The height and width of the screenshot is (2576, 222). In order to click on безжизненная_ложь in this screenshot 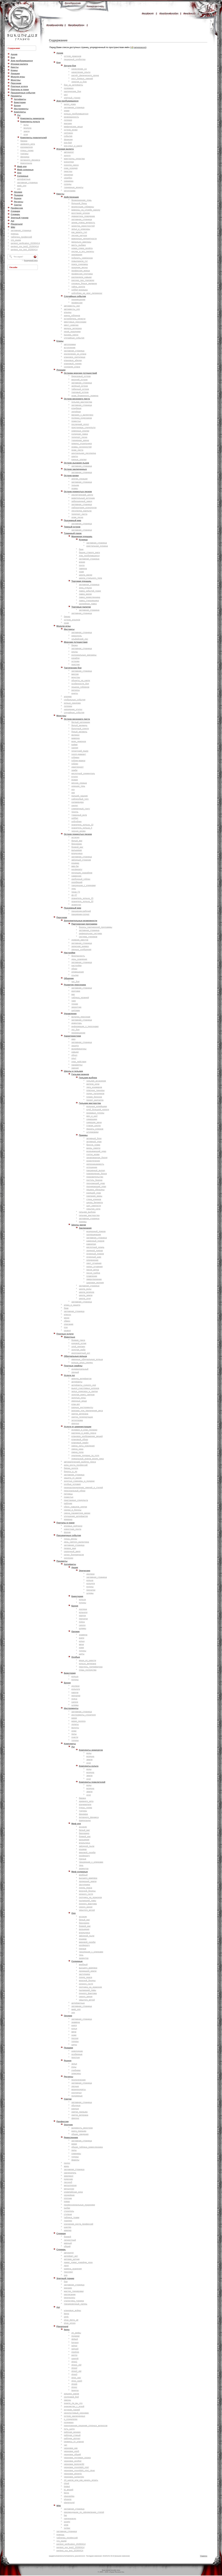, I will do `click(81, 200)`.